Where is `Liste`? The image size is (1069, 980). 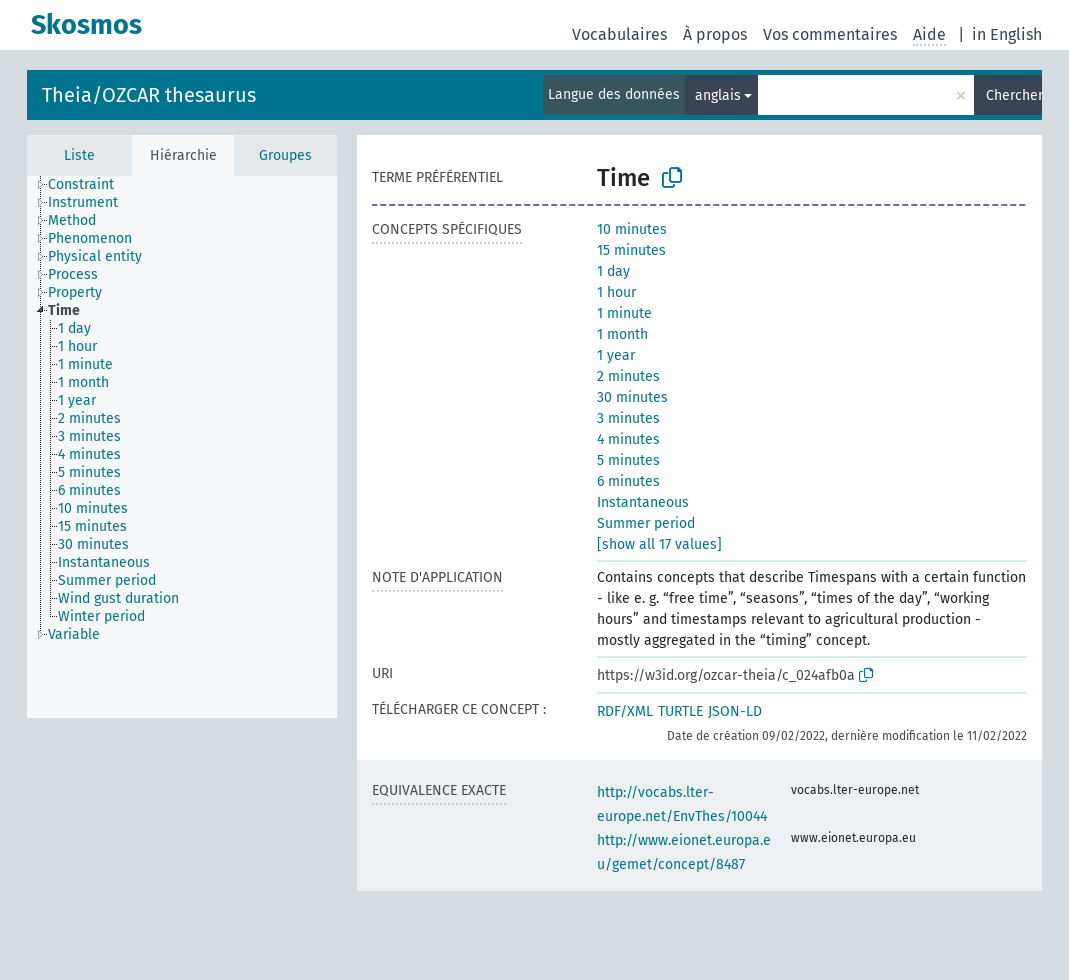
Liste is located at coordinates (79, 155).